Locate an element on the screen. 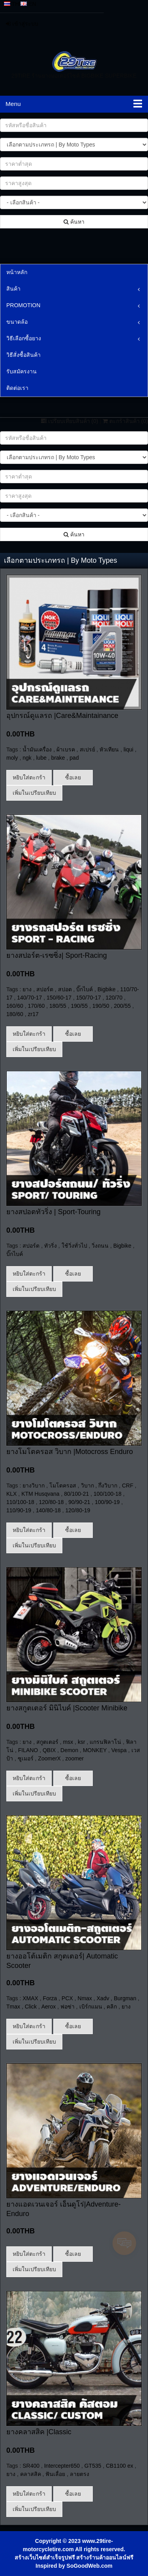 The height and width of the screenshot is (2576, 148). หน้าหลัก is located at coordinates (16, 272).